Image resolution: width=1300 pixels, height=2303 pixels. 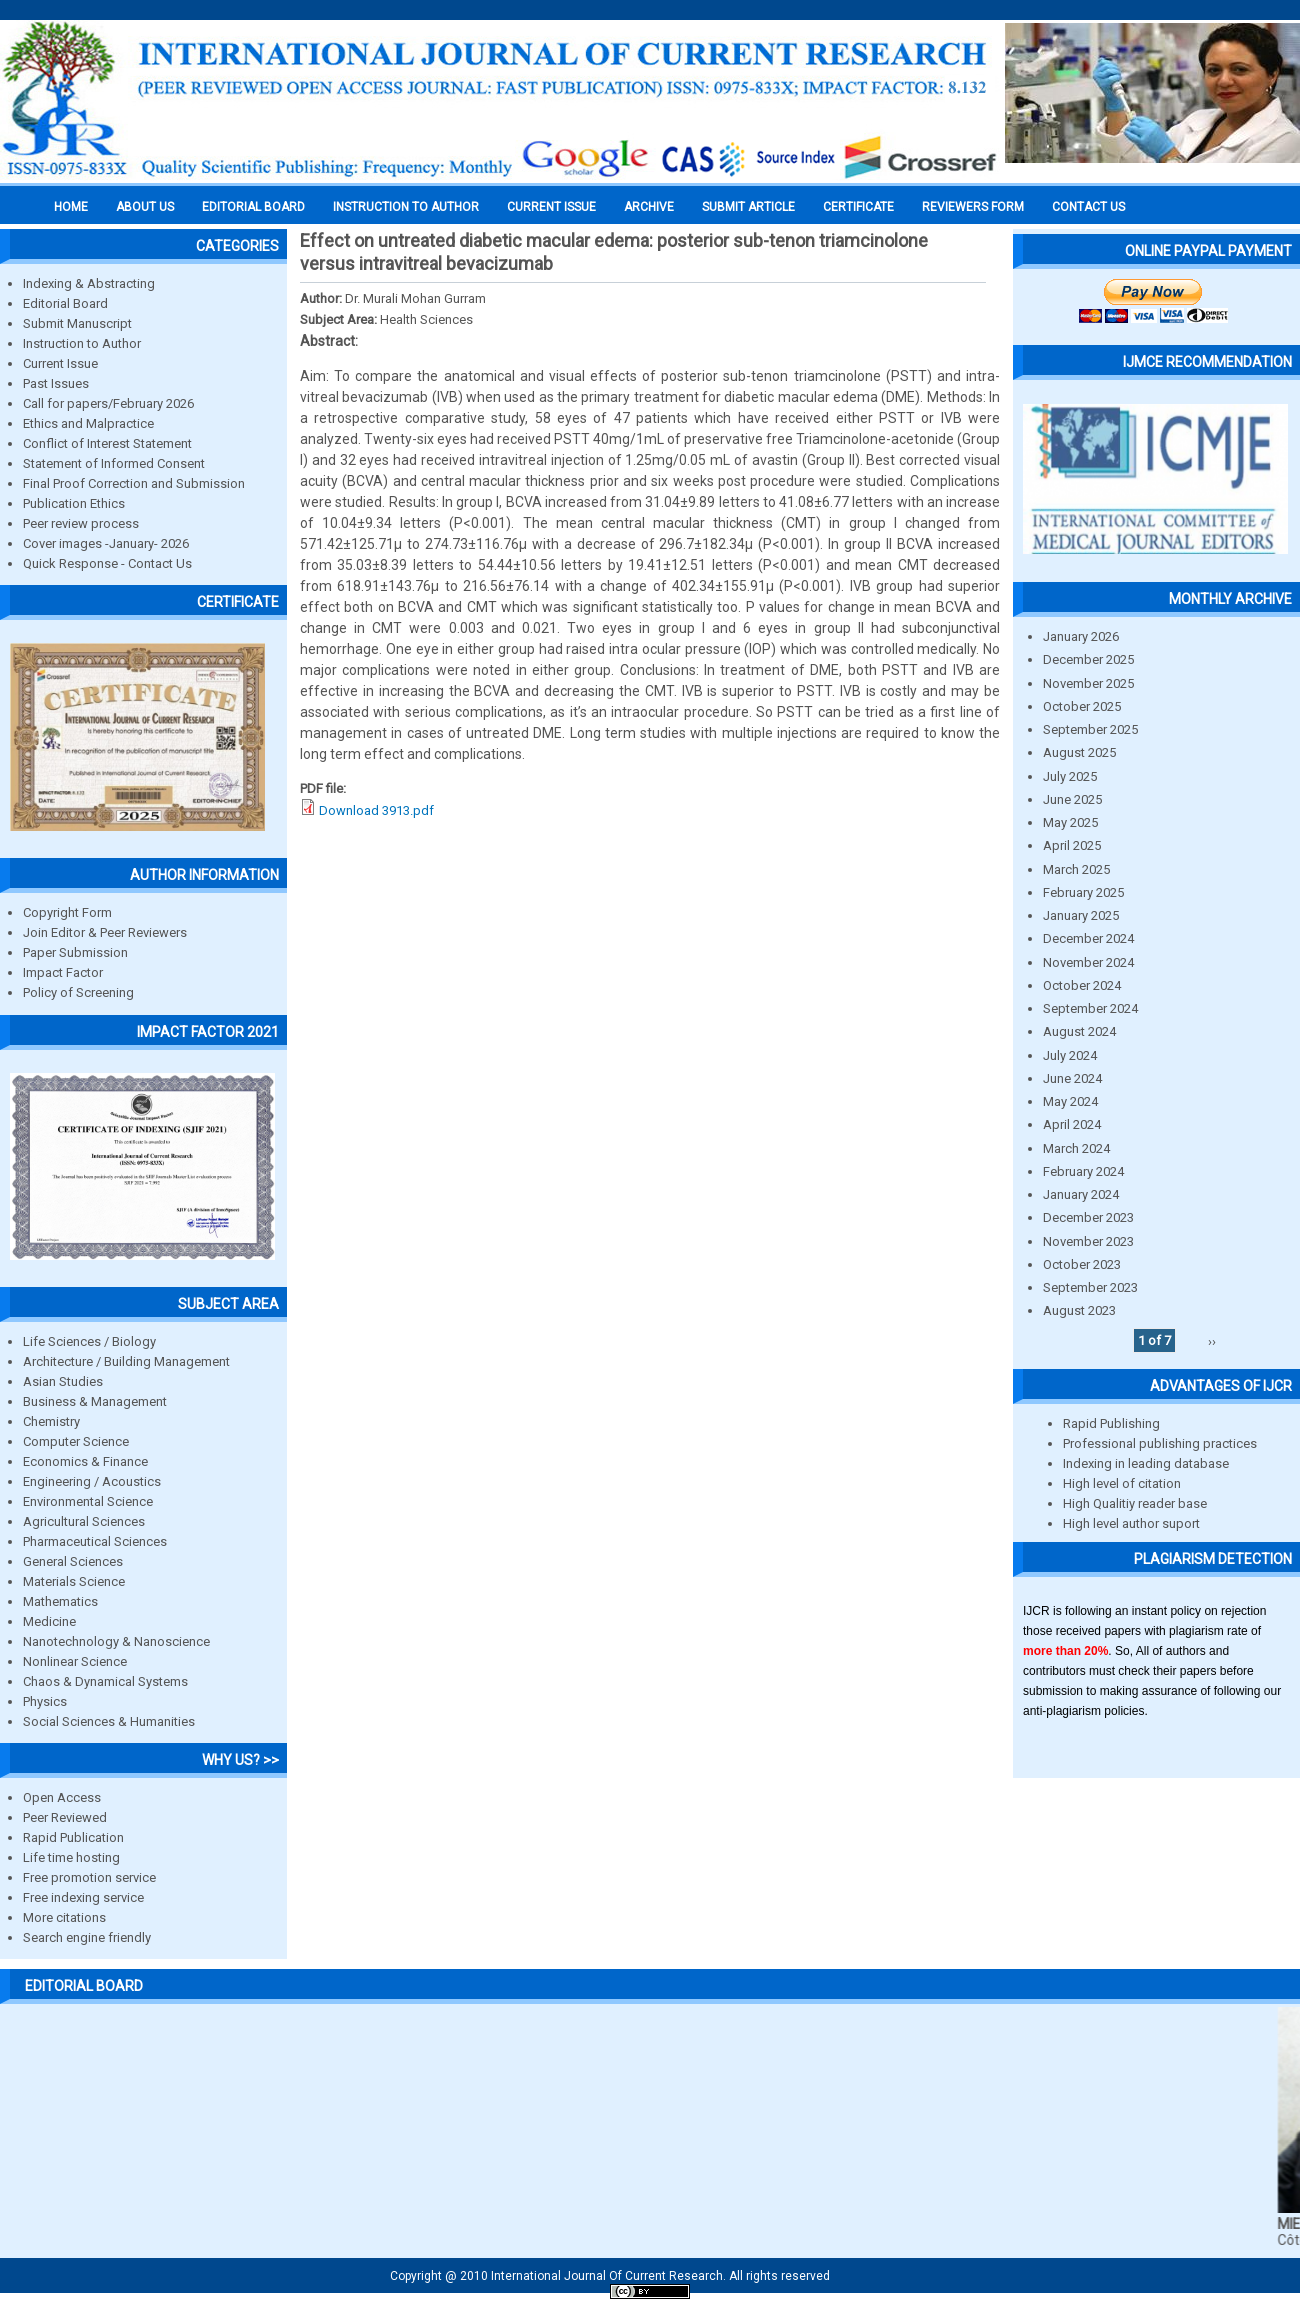 I want to click on Copyright Form, so click(x=67, y=912).